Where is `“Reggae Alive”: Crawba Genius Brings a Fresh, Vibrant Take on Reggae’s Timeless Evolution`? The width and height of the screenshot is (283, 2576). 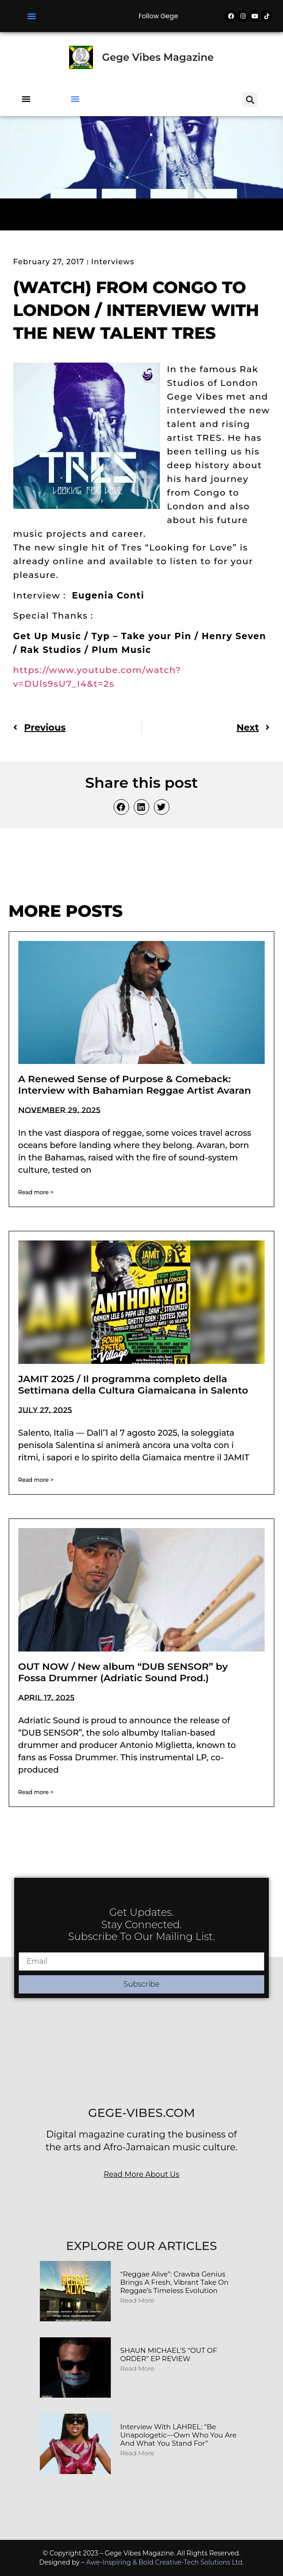
“Reggae Alive”: Crawba Genius Brings a Fresh, Vibrant Take on Reggae’s Timeless Evolution is located at coordinates (174, 2282).